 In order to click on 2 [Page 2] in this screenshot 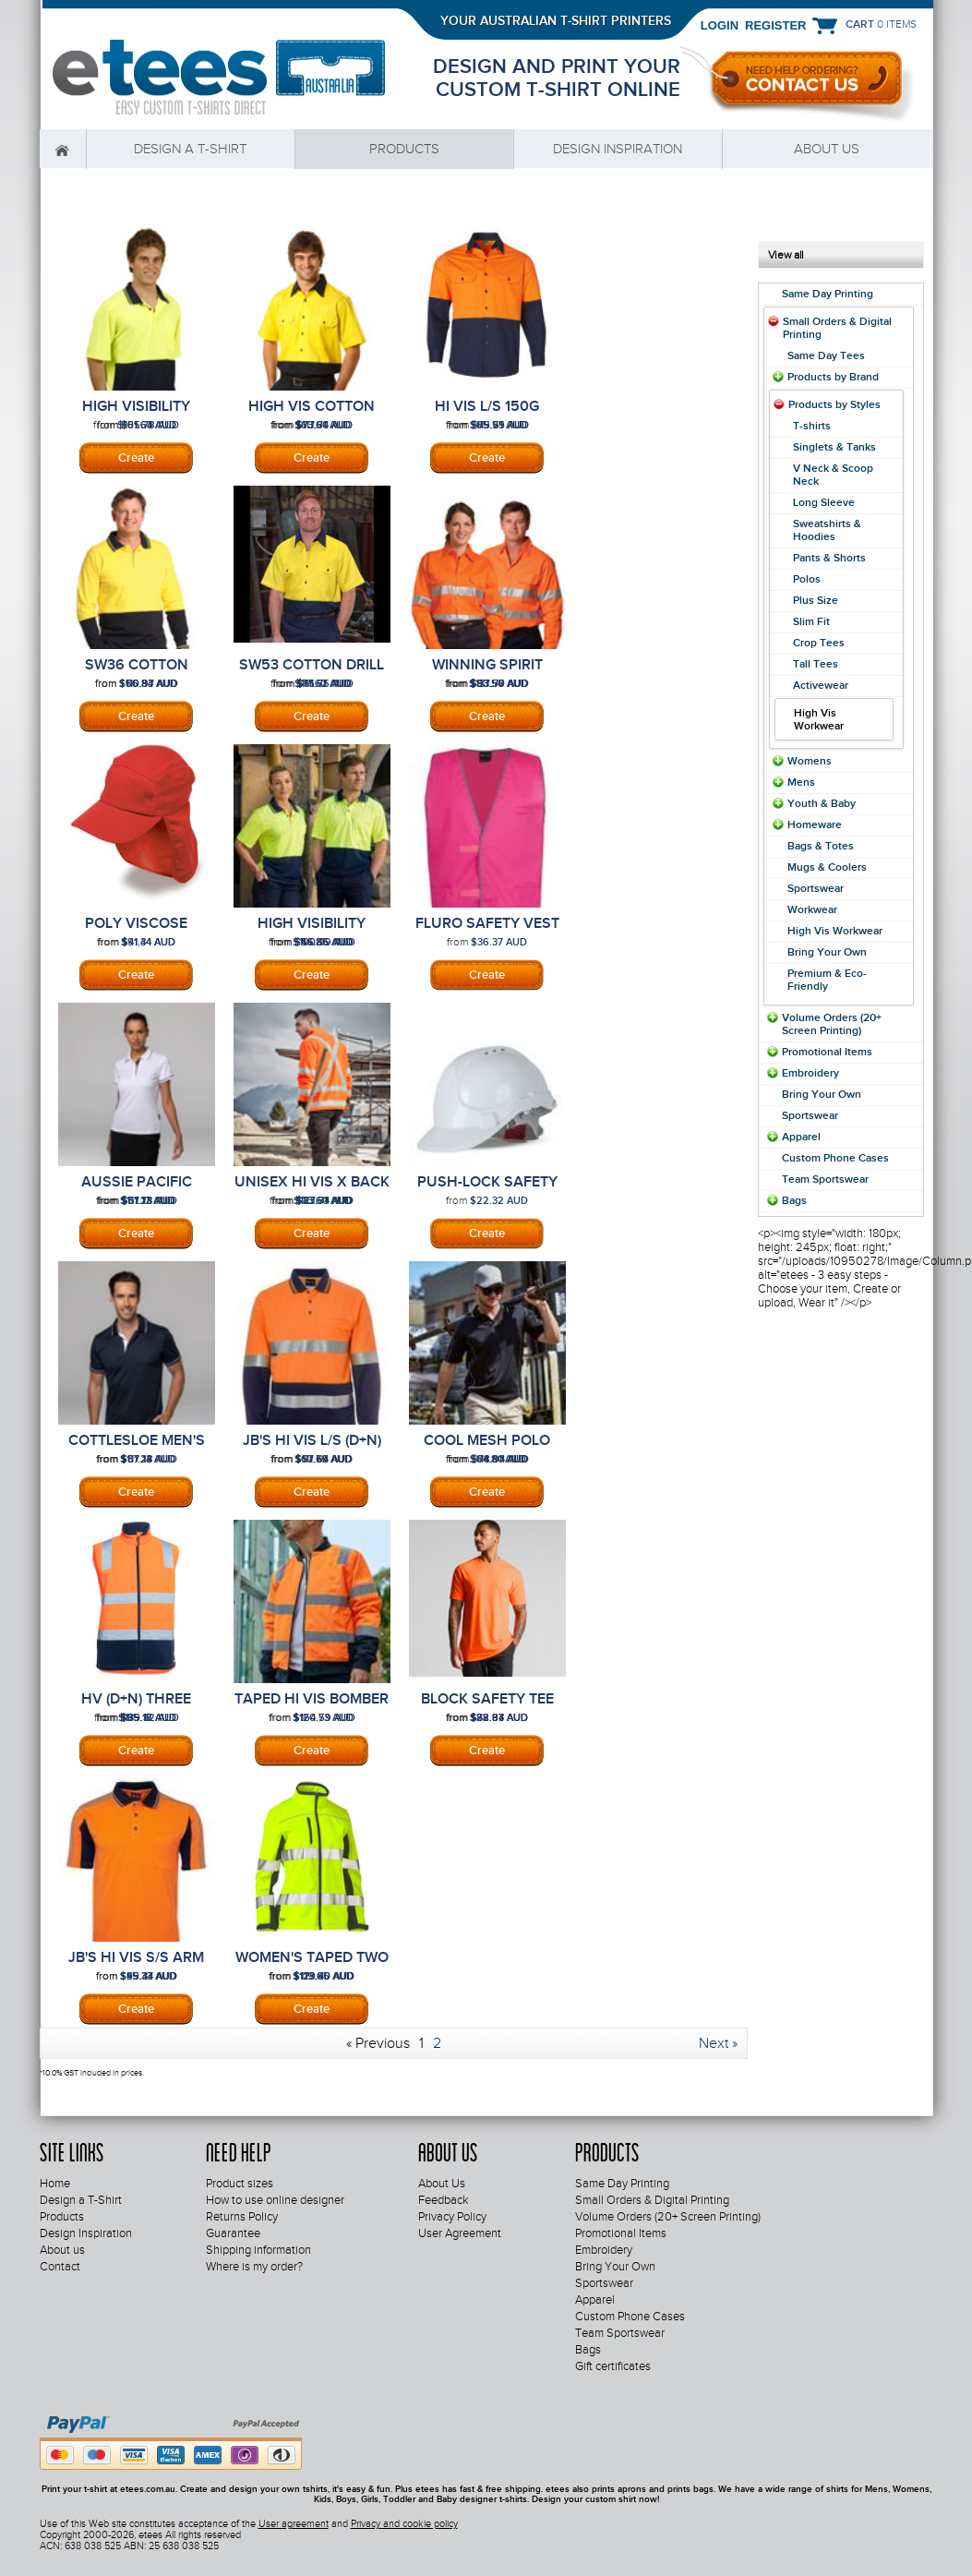, I will do `click(437, 2043)`.